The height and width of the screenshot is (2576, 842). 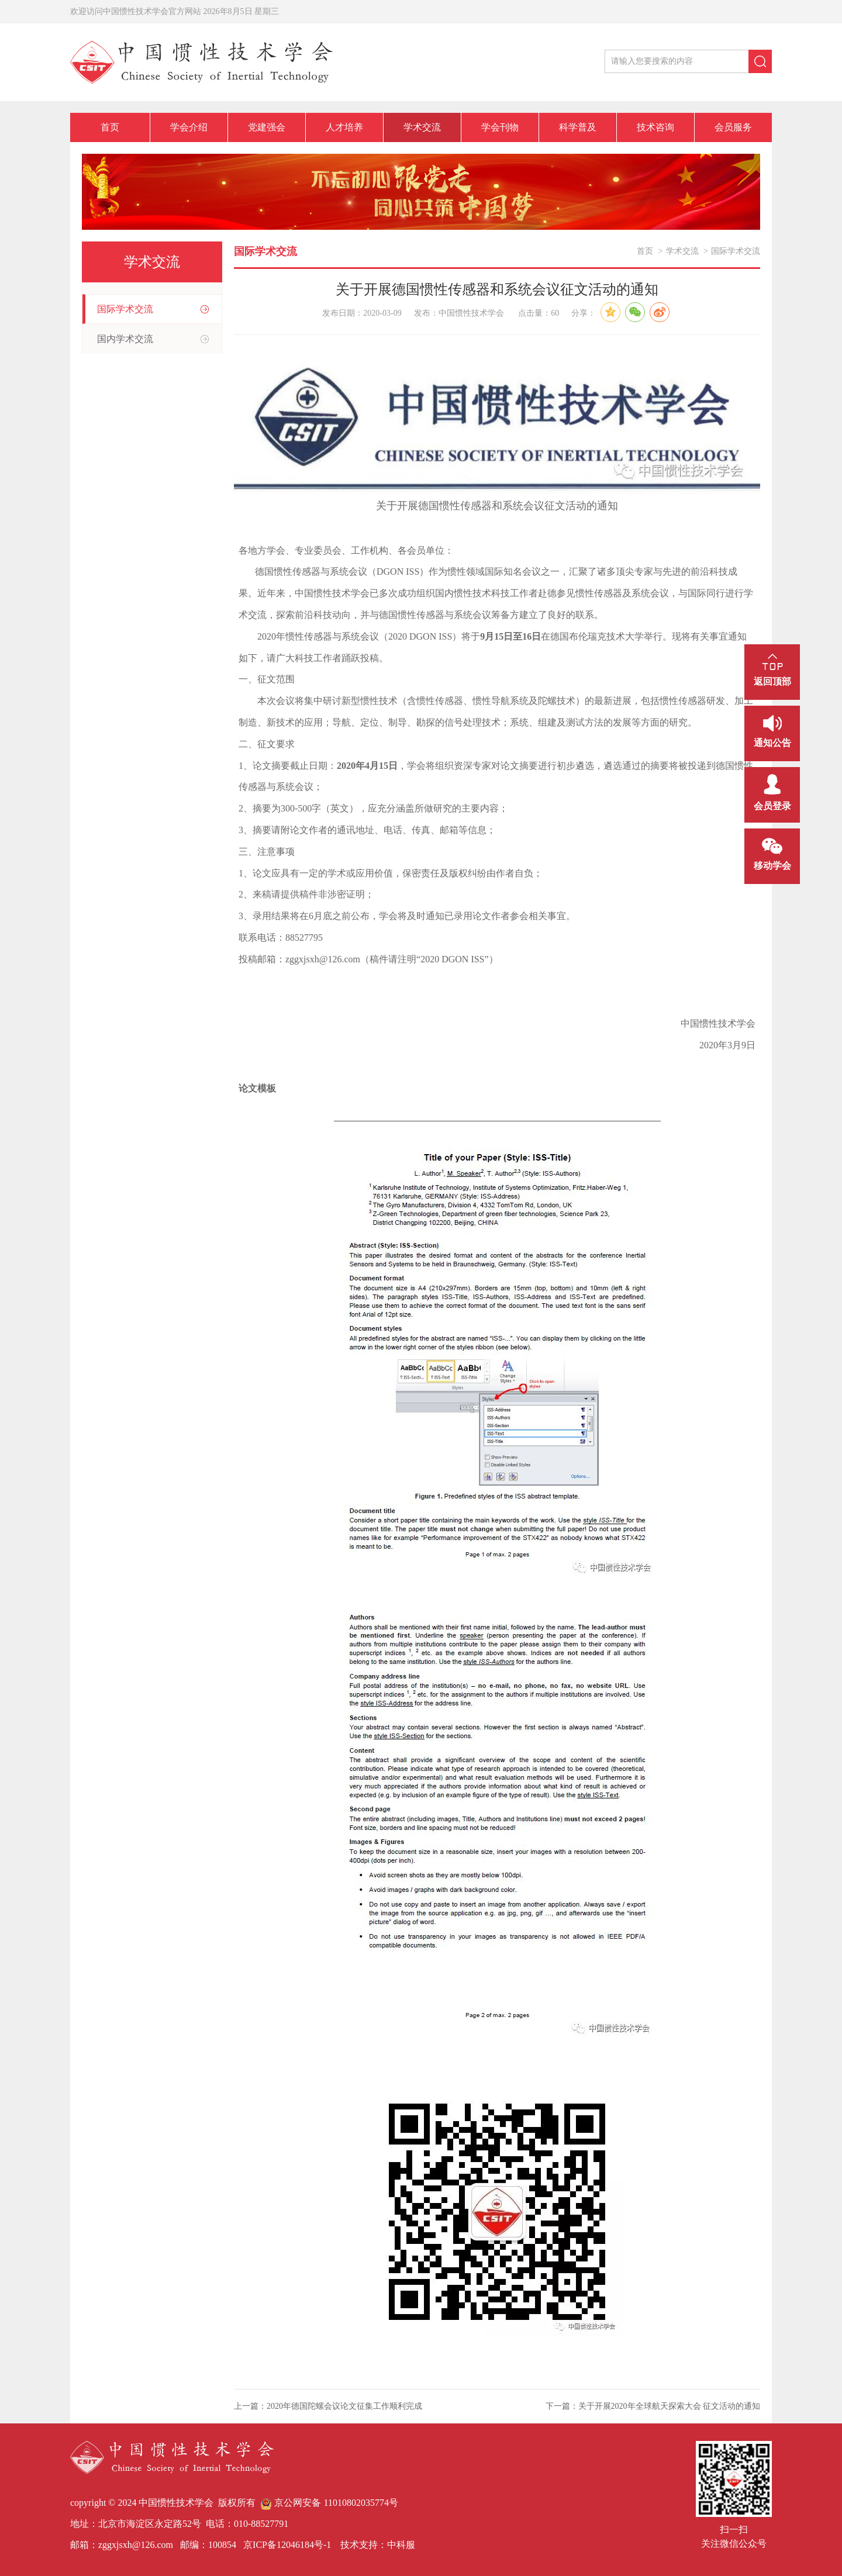 What do you see at coordinates (286, 2545) in the screenshot?
I see `京ICP备12046184号-1` at bounding box center [286, 2545].